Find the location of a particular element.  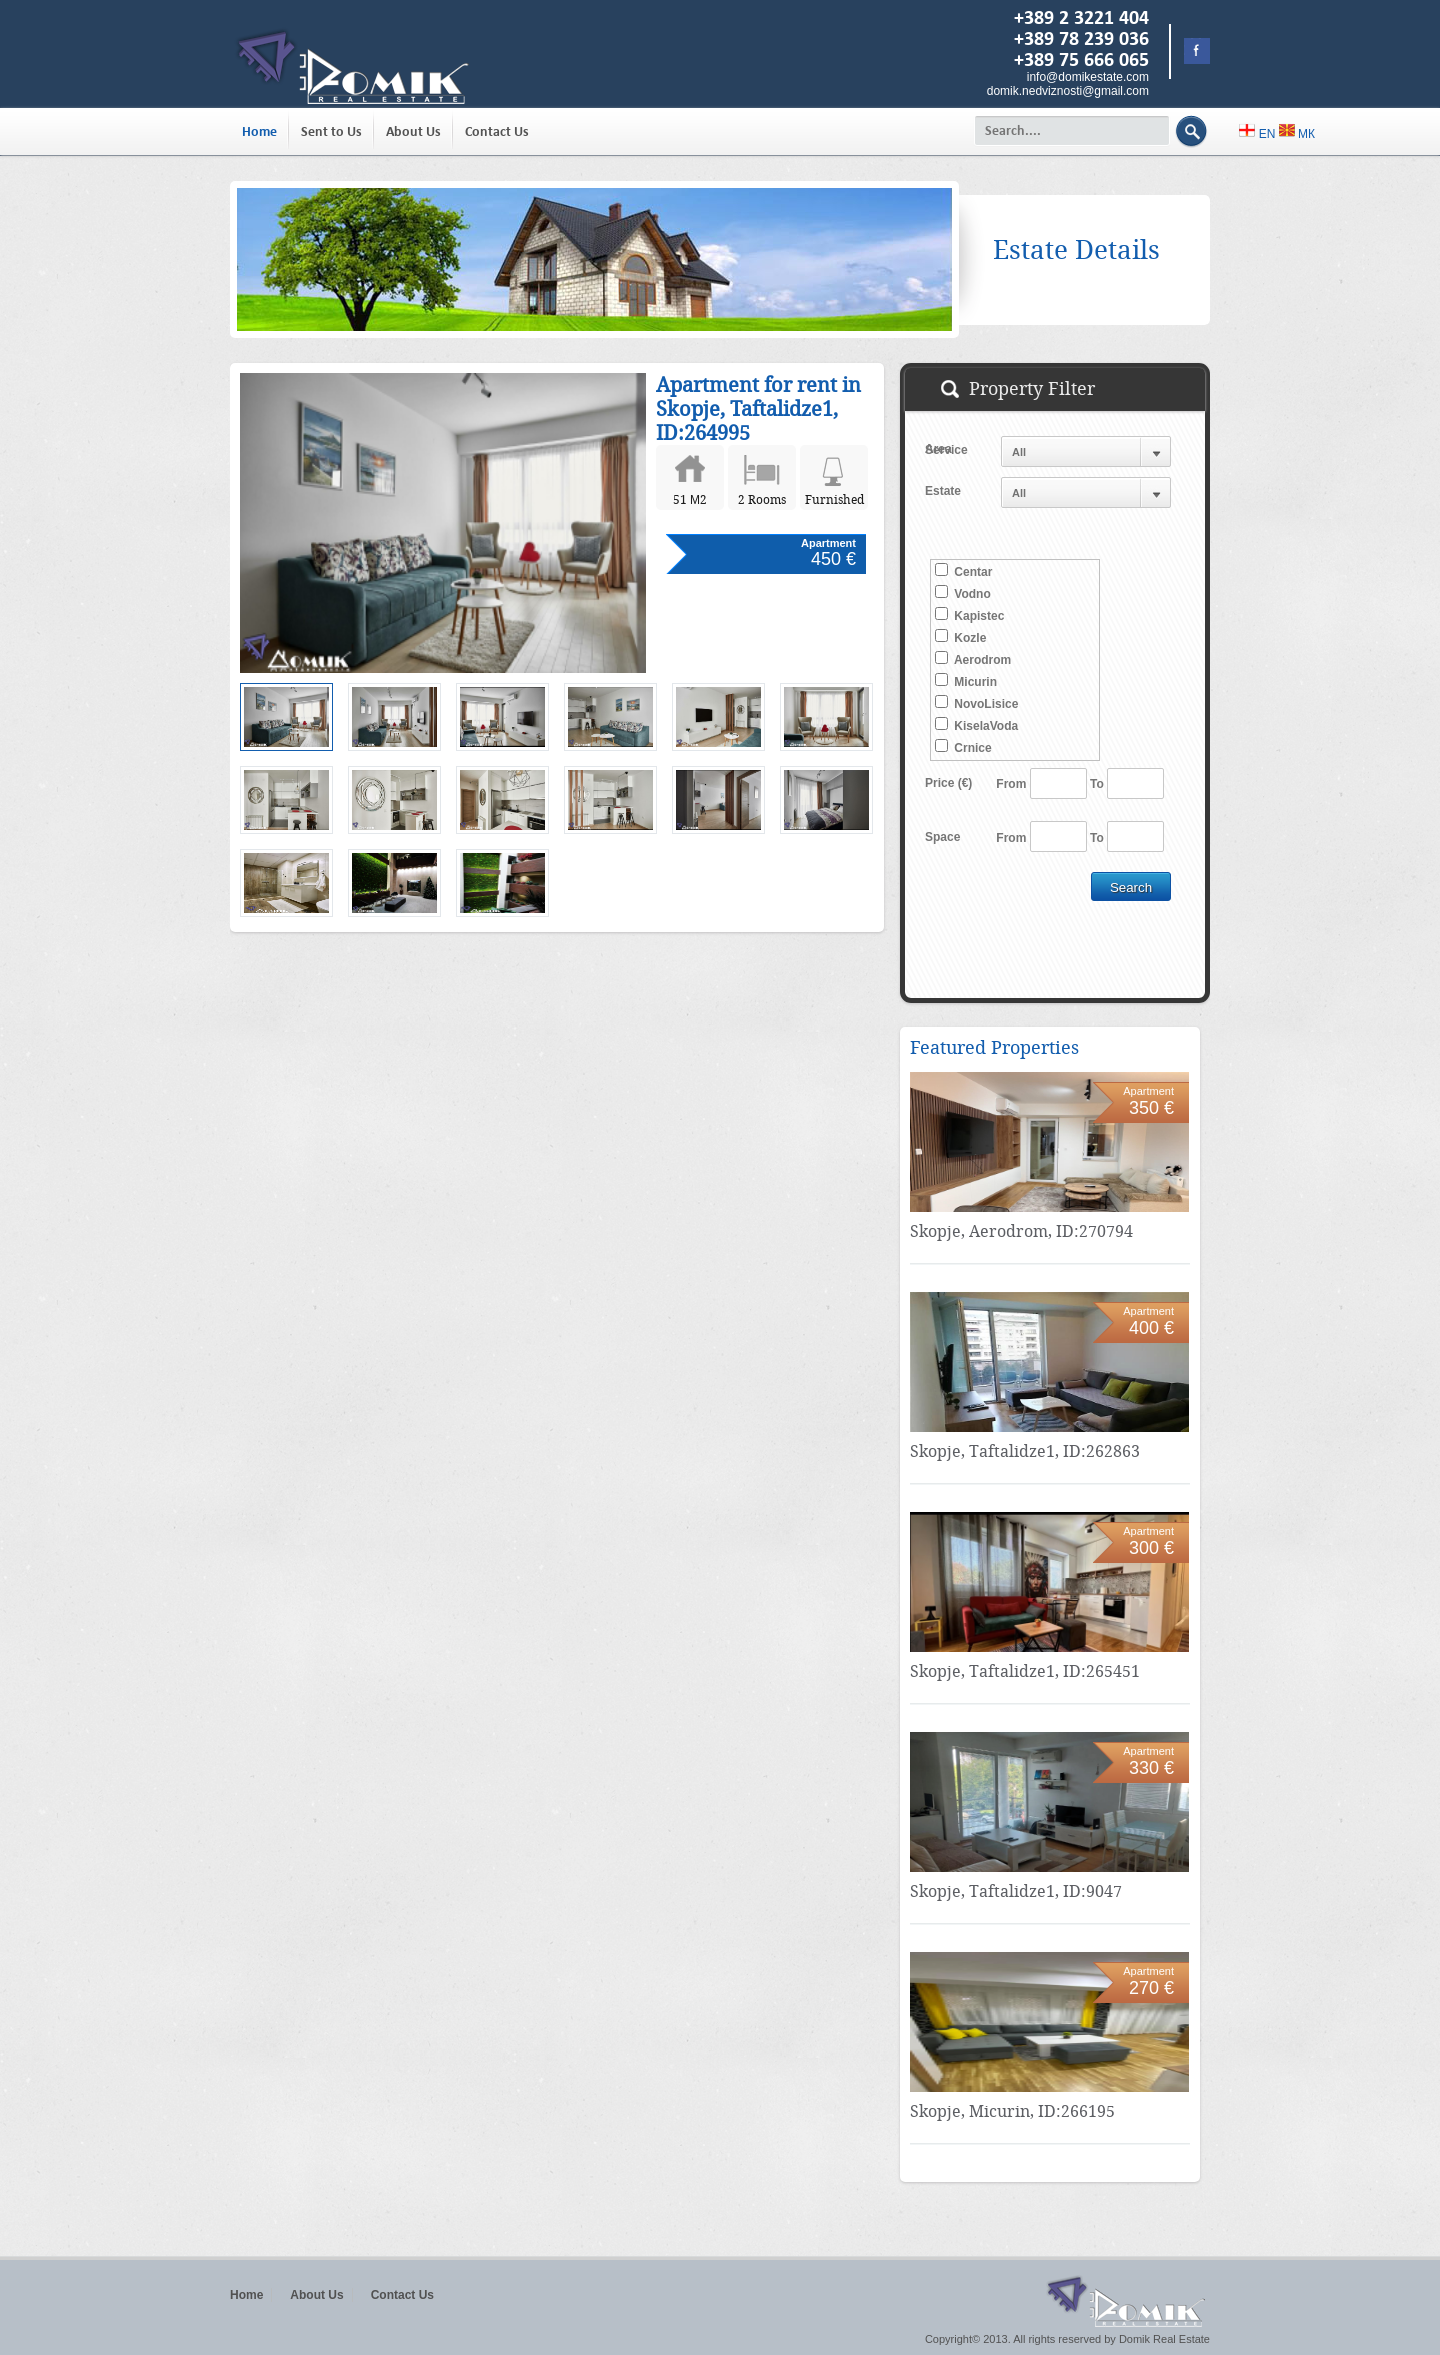

Kapistec is located at coordinates (969, 615).